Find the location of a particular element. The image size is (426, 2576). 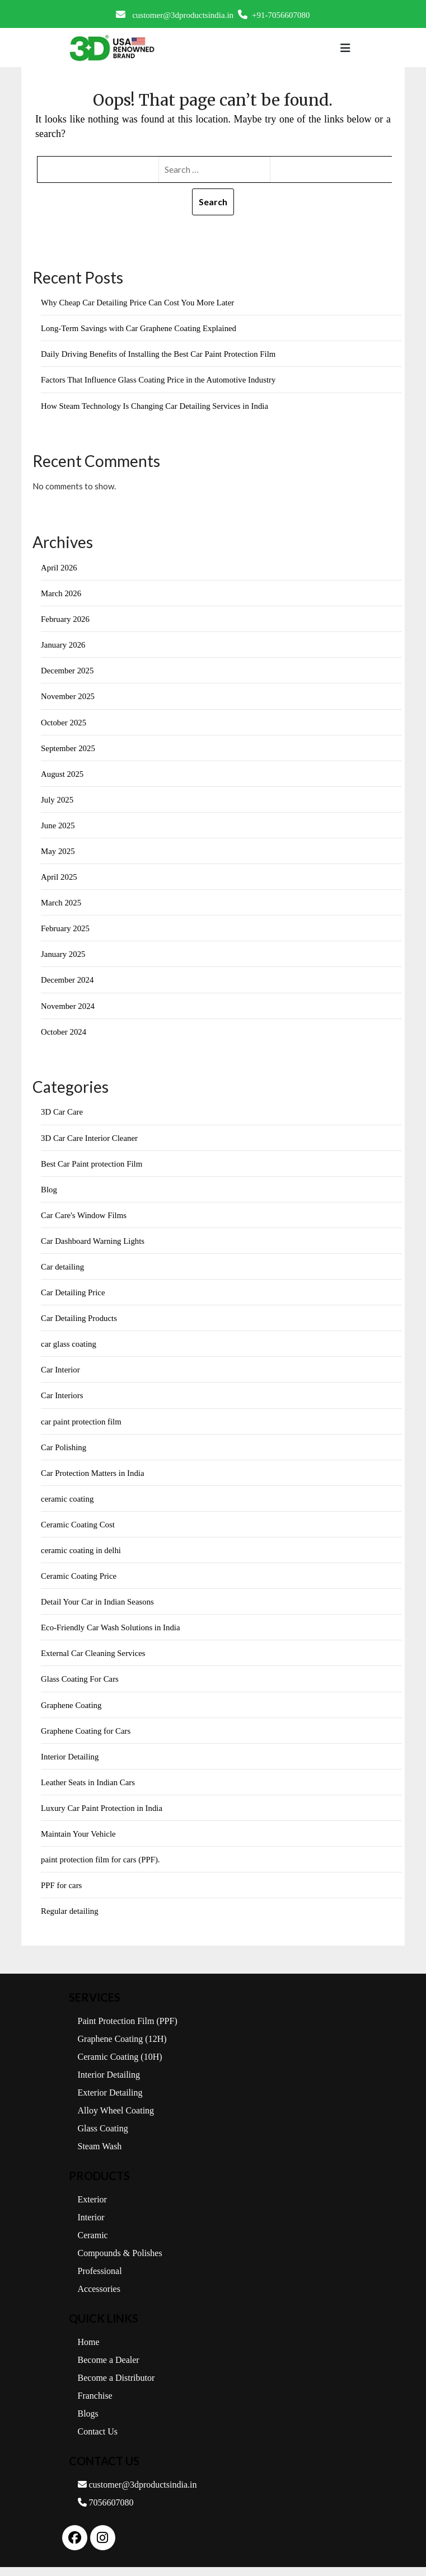

car paint protection film is located at coordinates (81, 1427).